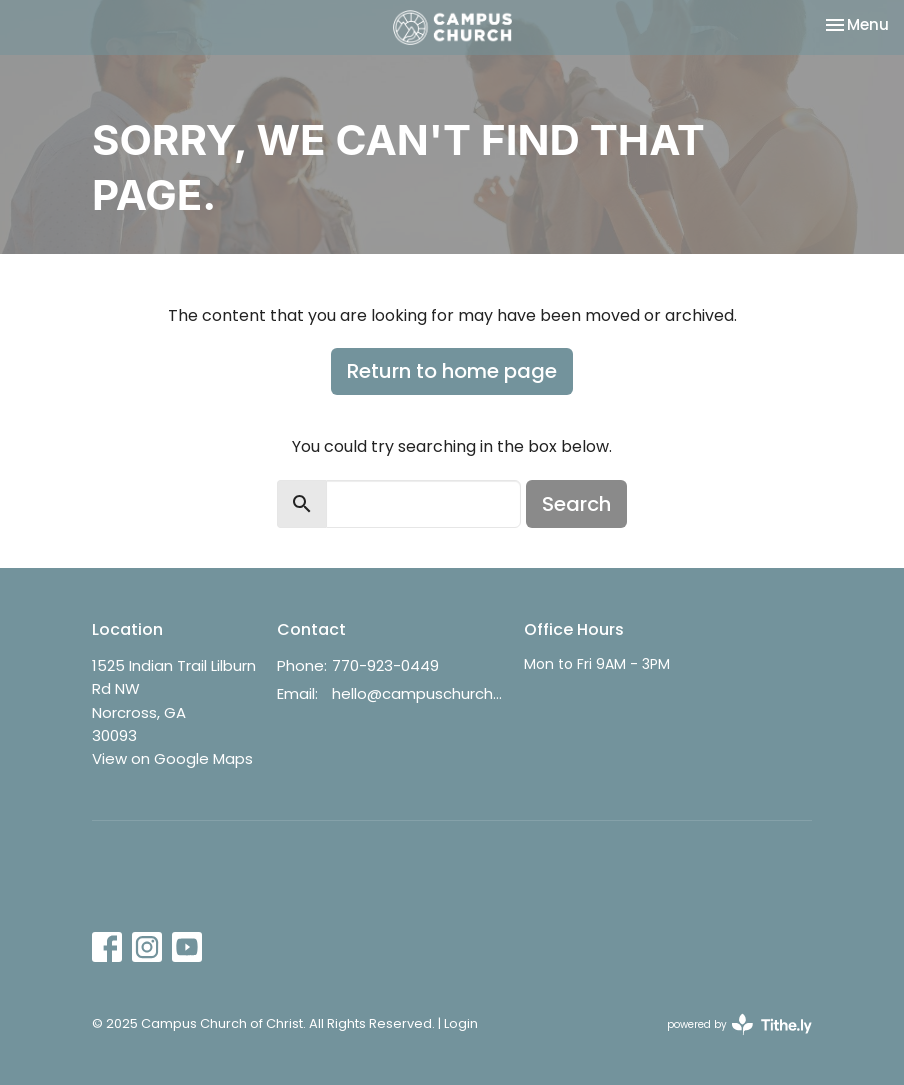 The height and width of the screenshot is (1085, 904). Describe the element at coordinates (576, 504) in the screenshot. I see `Search` at that location.